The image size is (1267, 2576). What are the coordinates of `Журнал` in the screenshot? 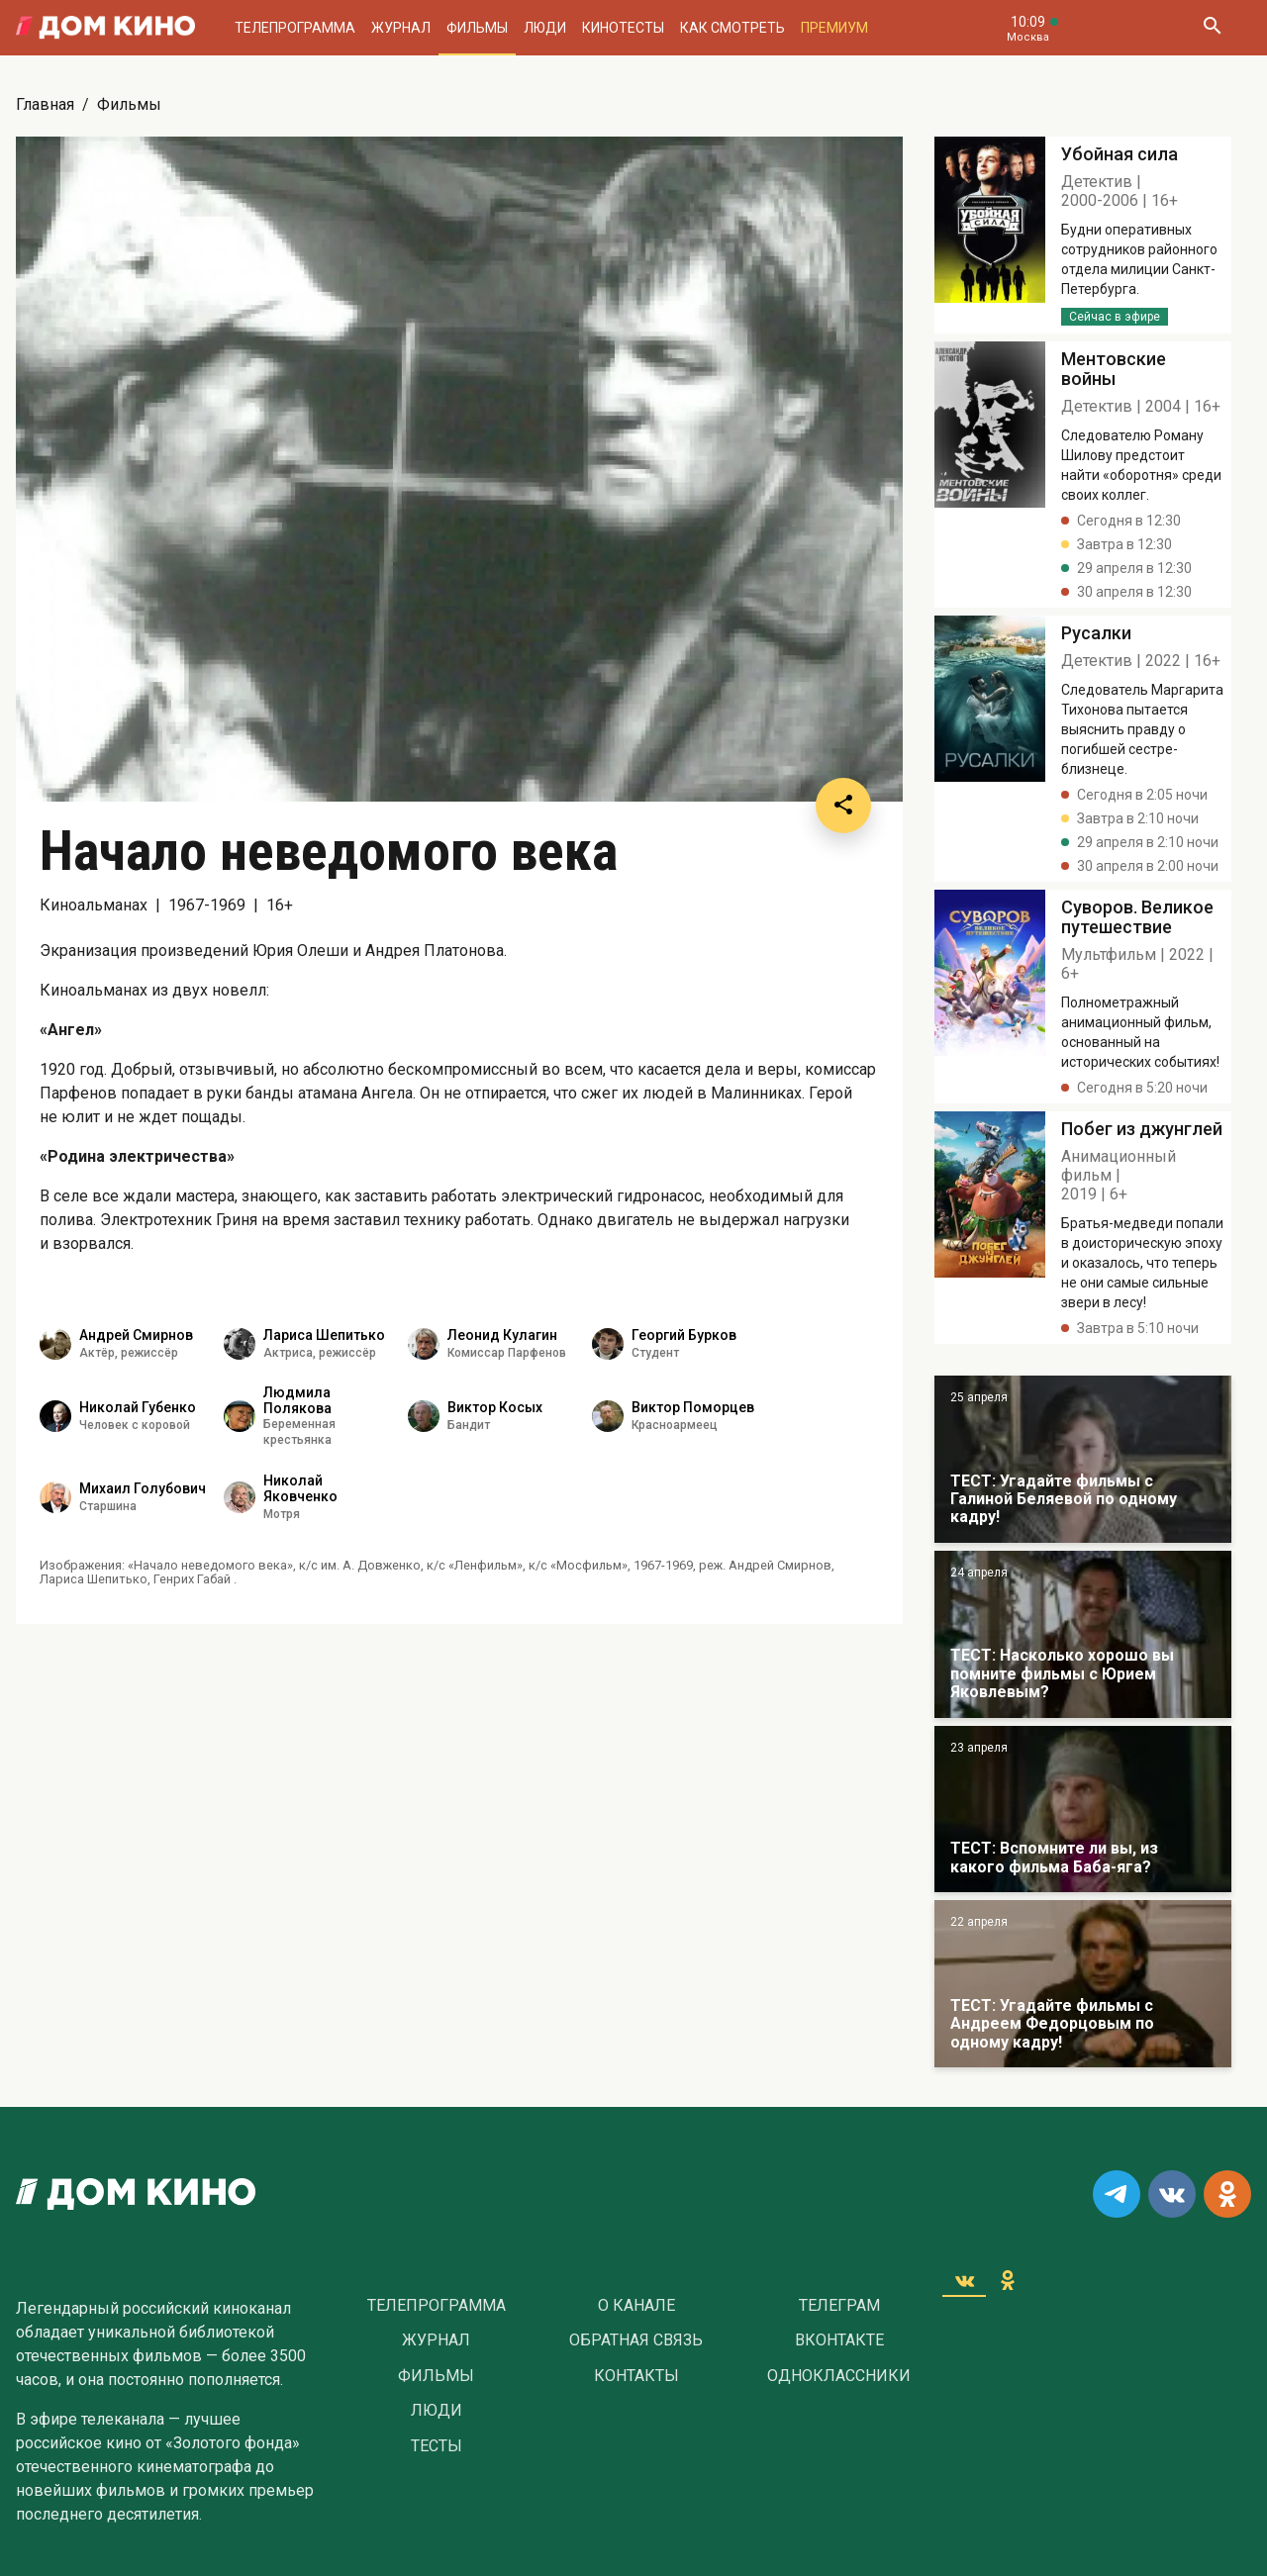 It's located at (401, 28).